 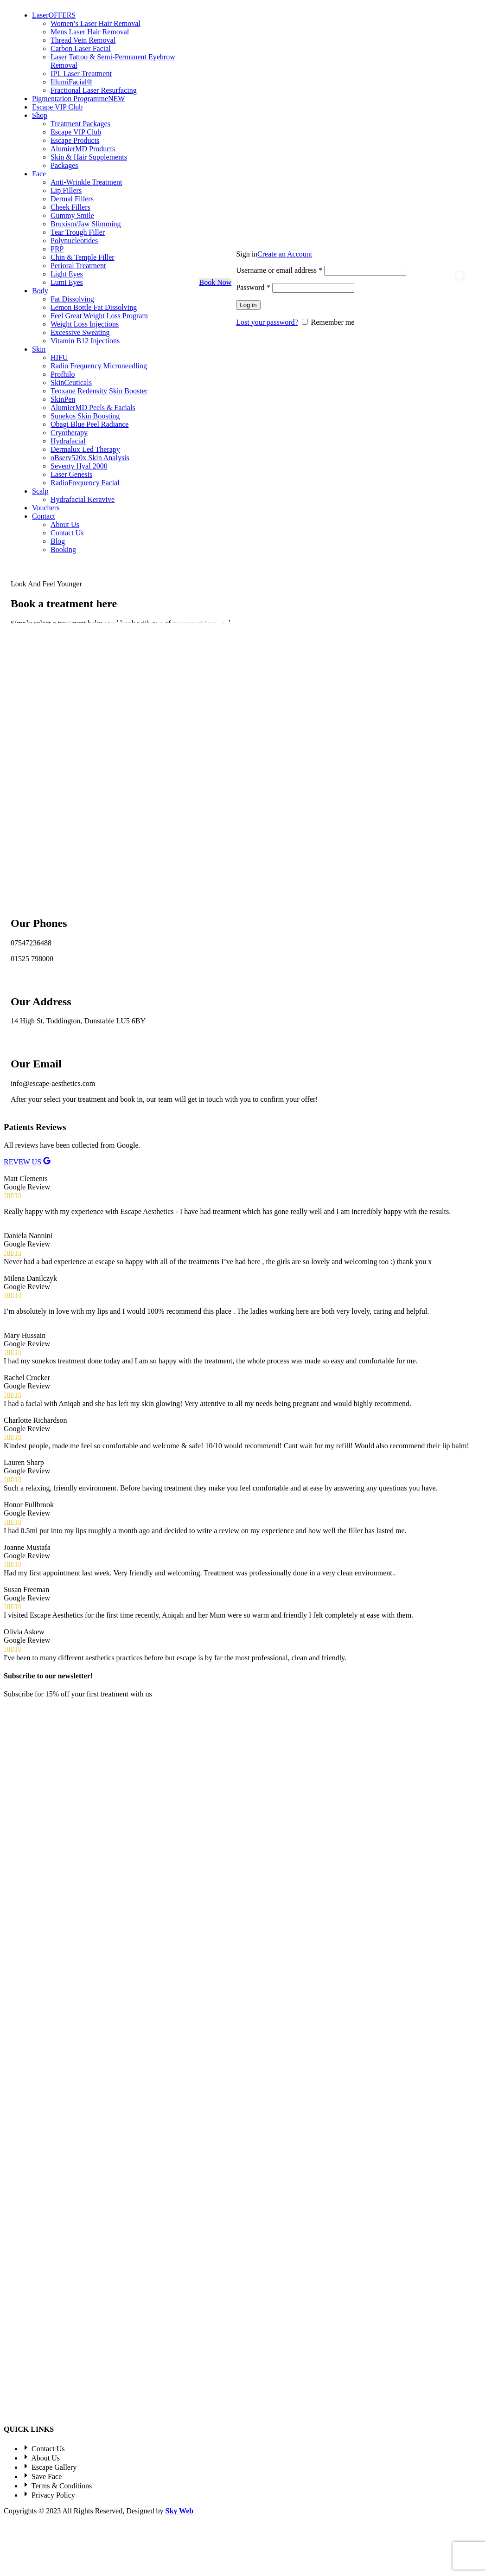 I want to click on Thread Vein Removal, so click(x=83, y=40).